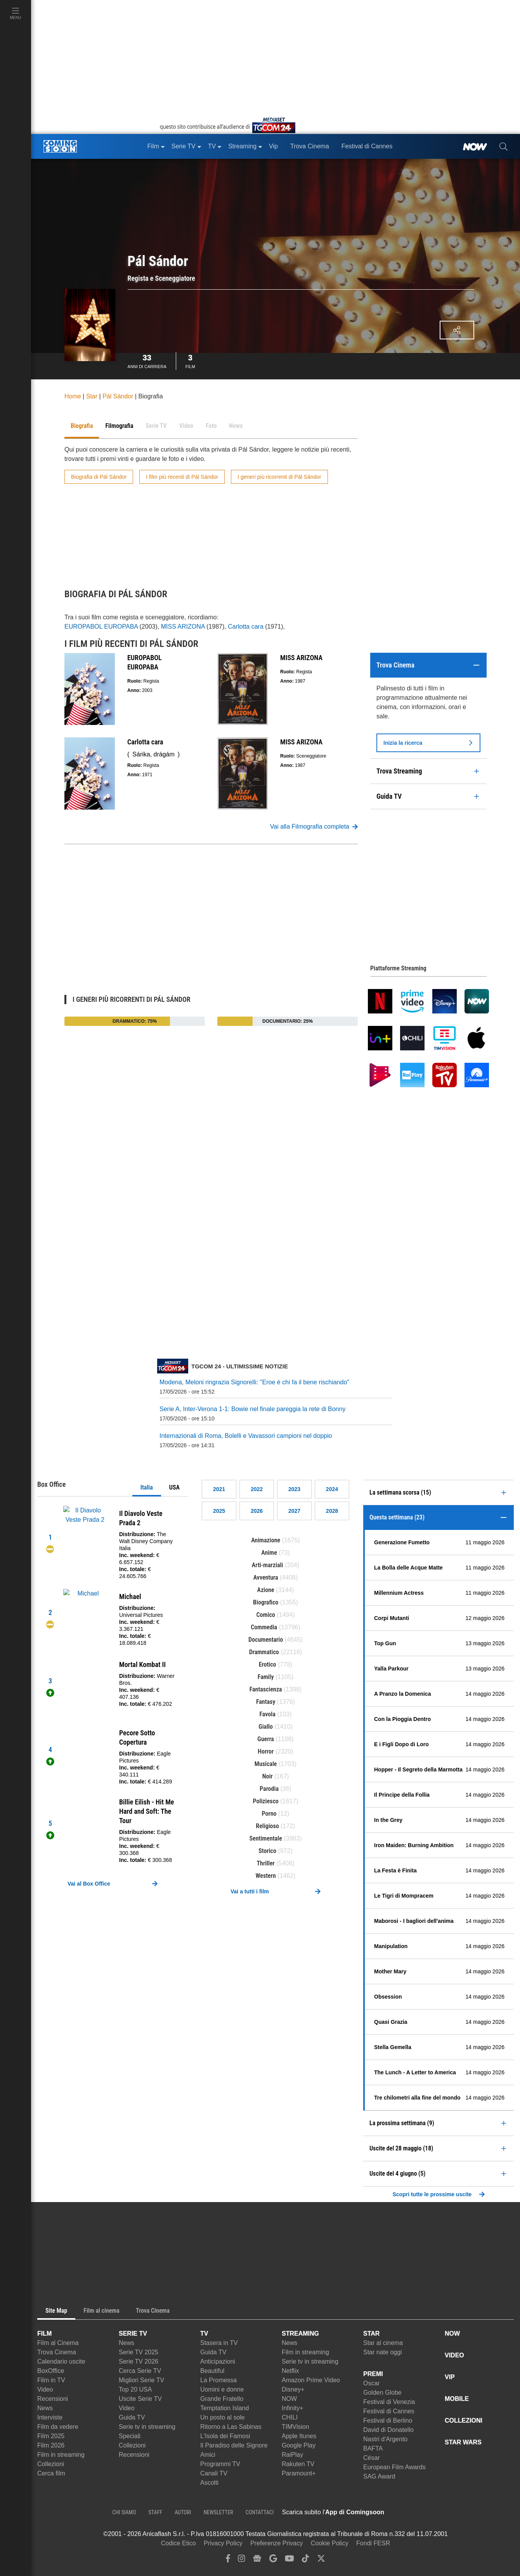  Describe the element at coordinates (212, 2370) in the screenshot. I see `Beautiful` at that location.